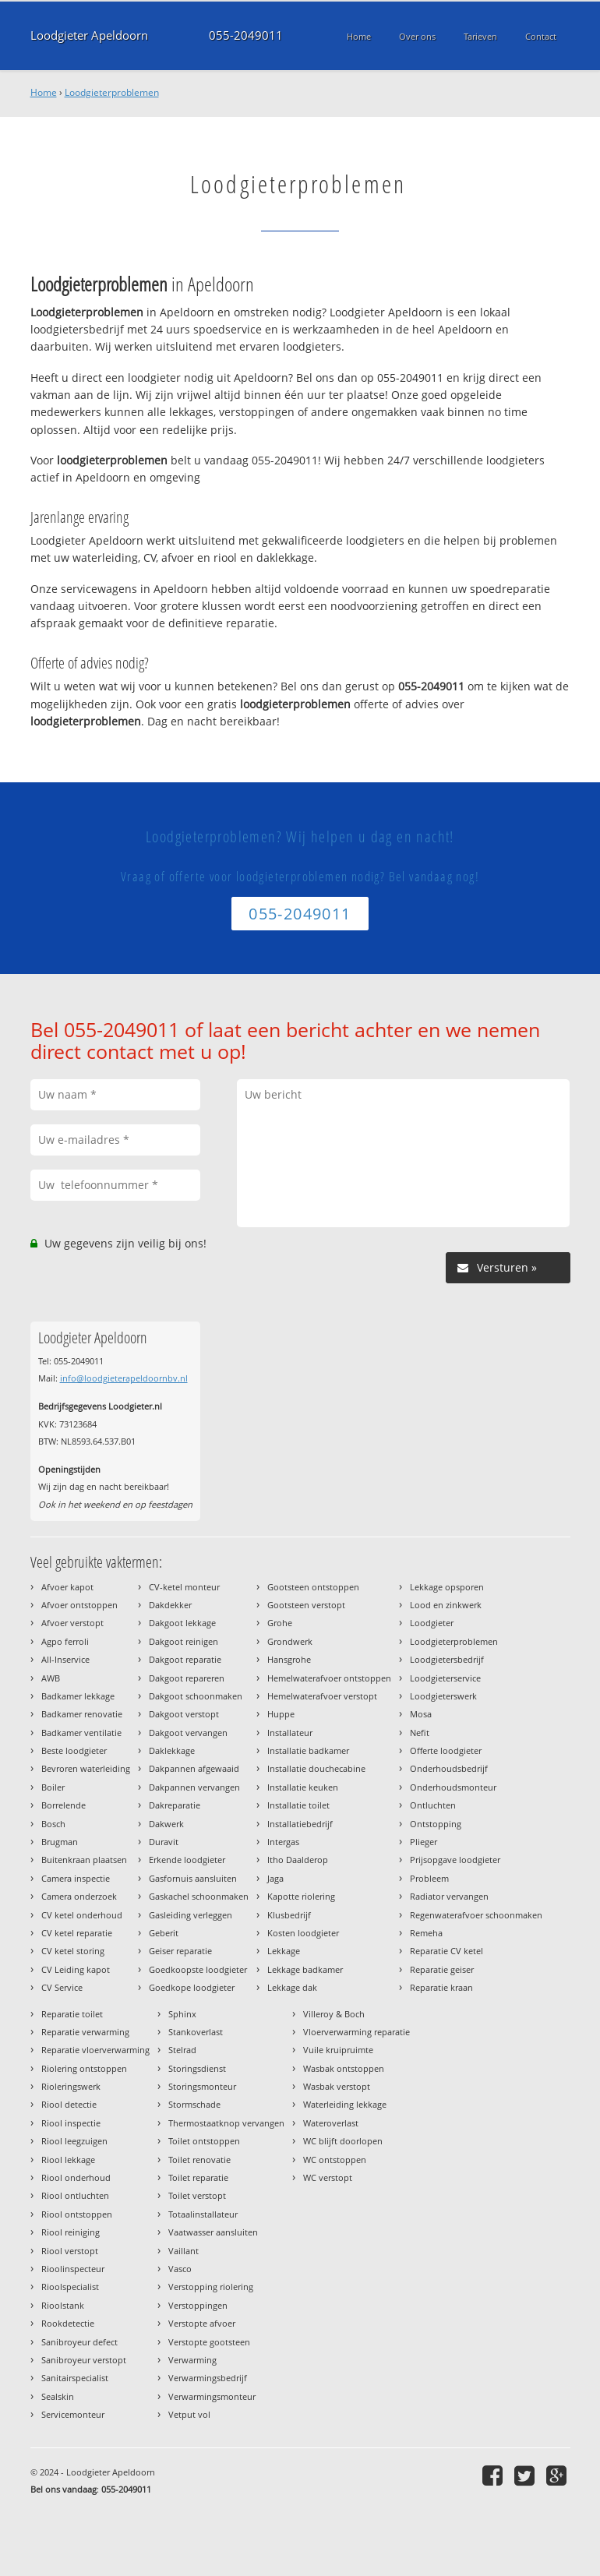 The image size is (600, 2576). I want to click on Reparatie kraan, so click(441, 1987).